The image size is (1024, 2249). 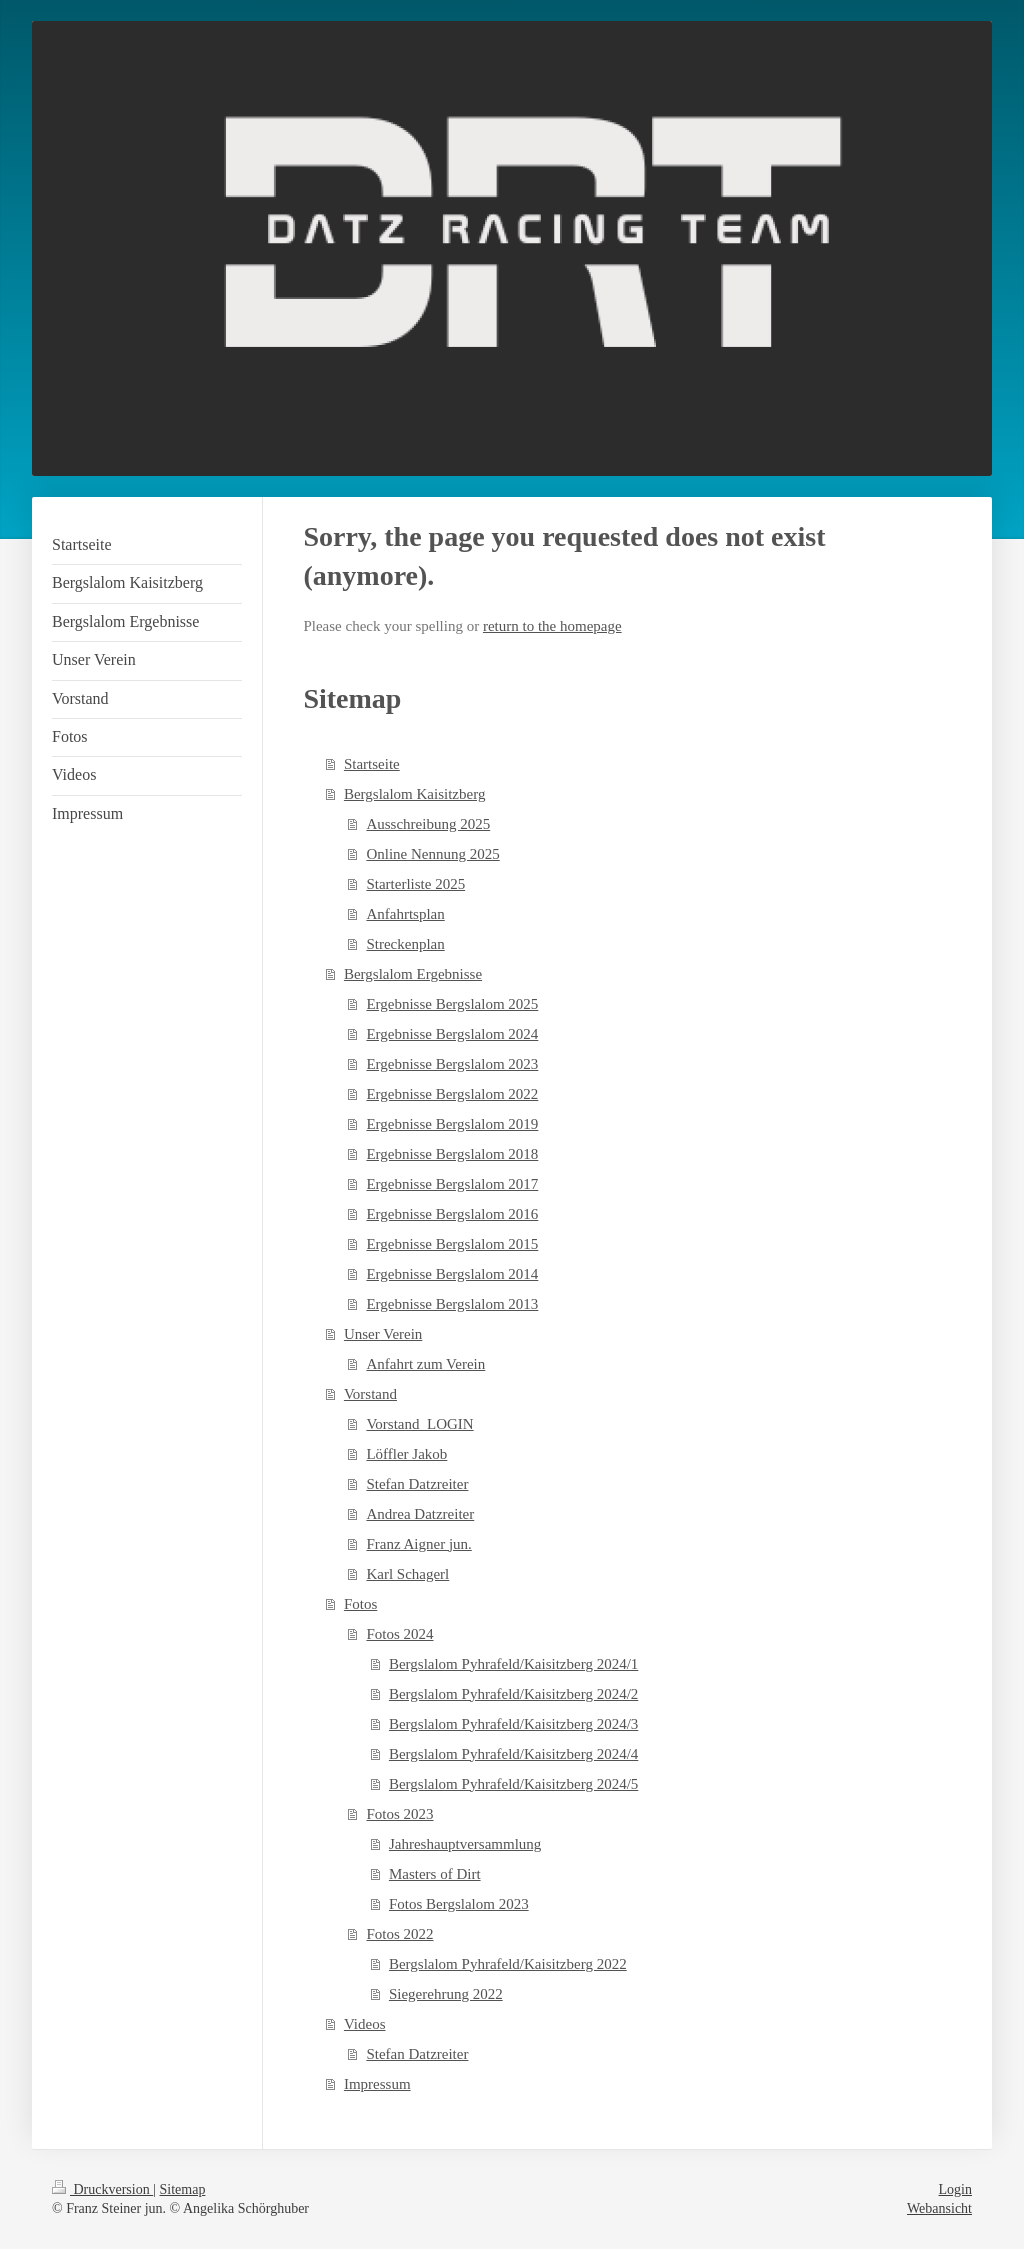 What do you see at coordinates (452, 1274) in the screenshot?
I see `Ergebnisse Bergslalom 2014` at bounding box center [452, 1274].